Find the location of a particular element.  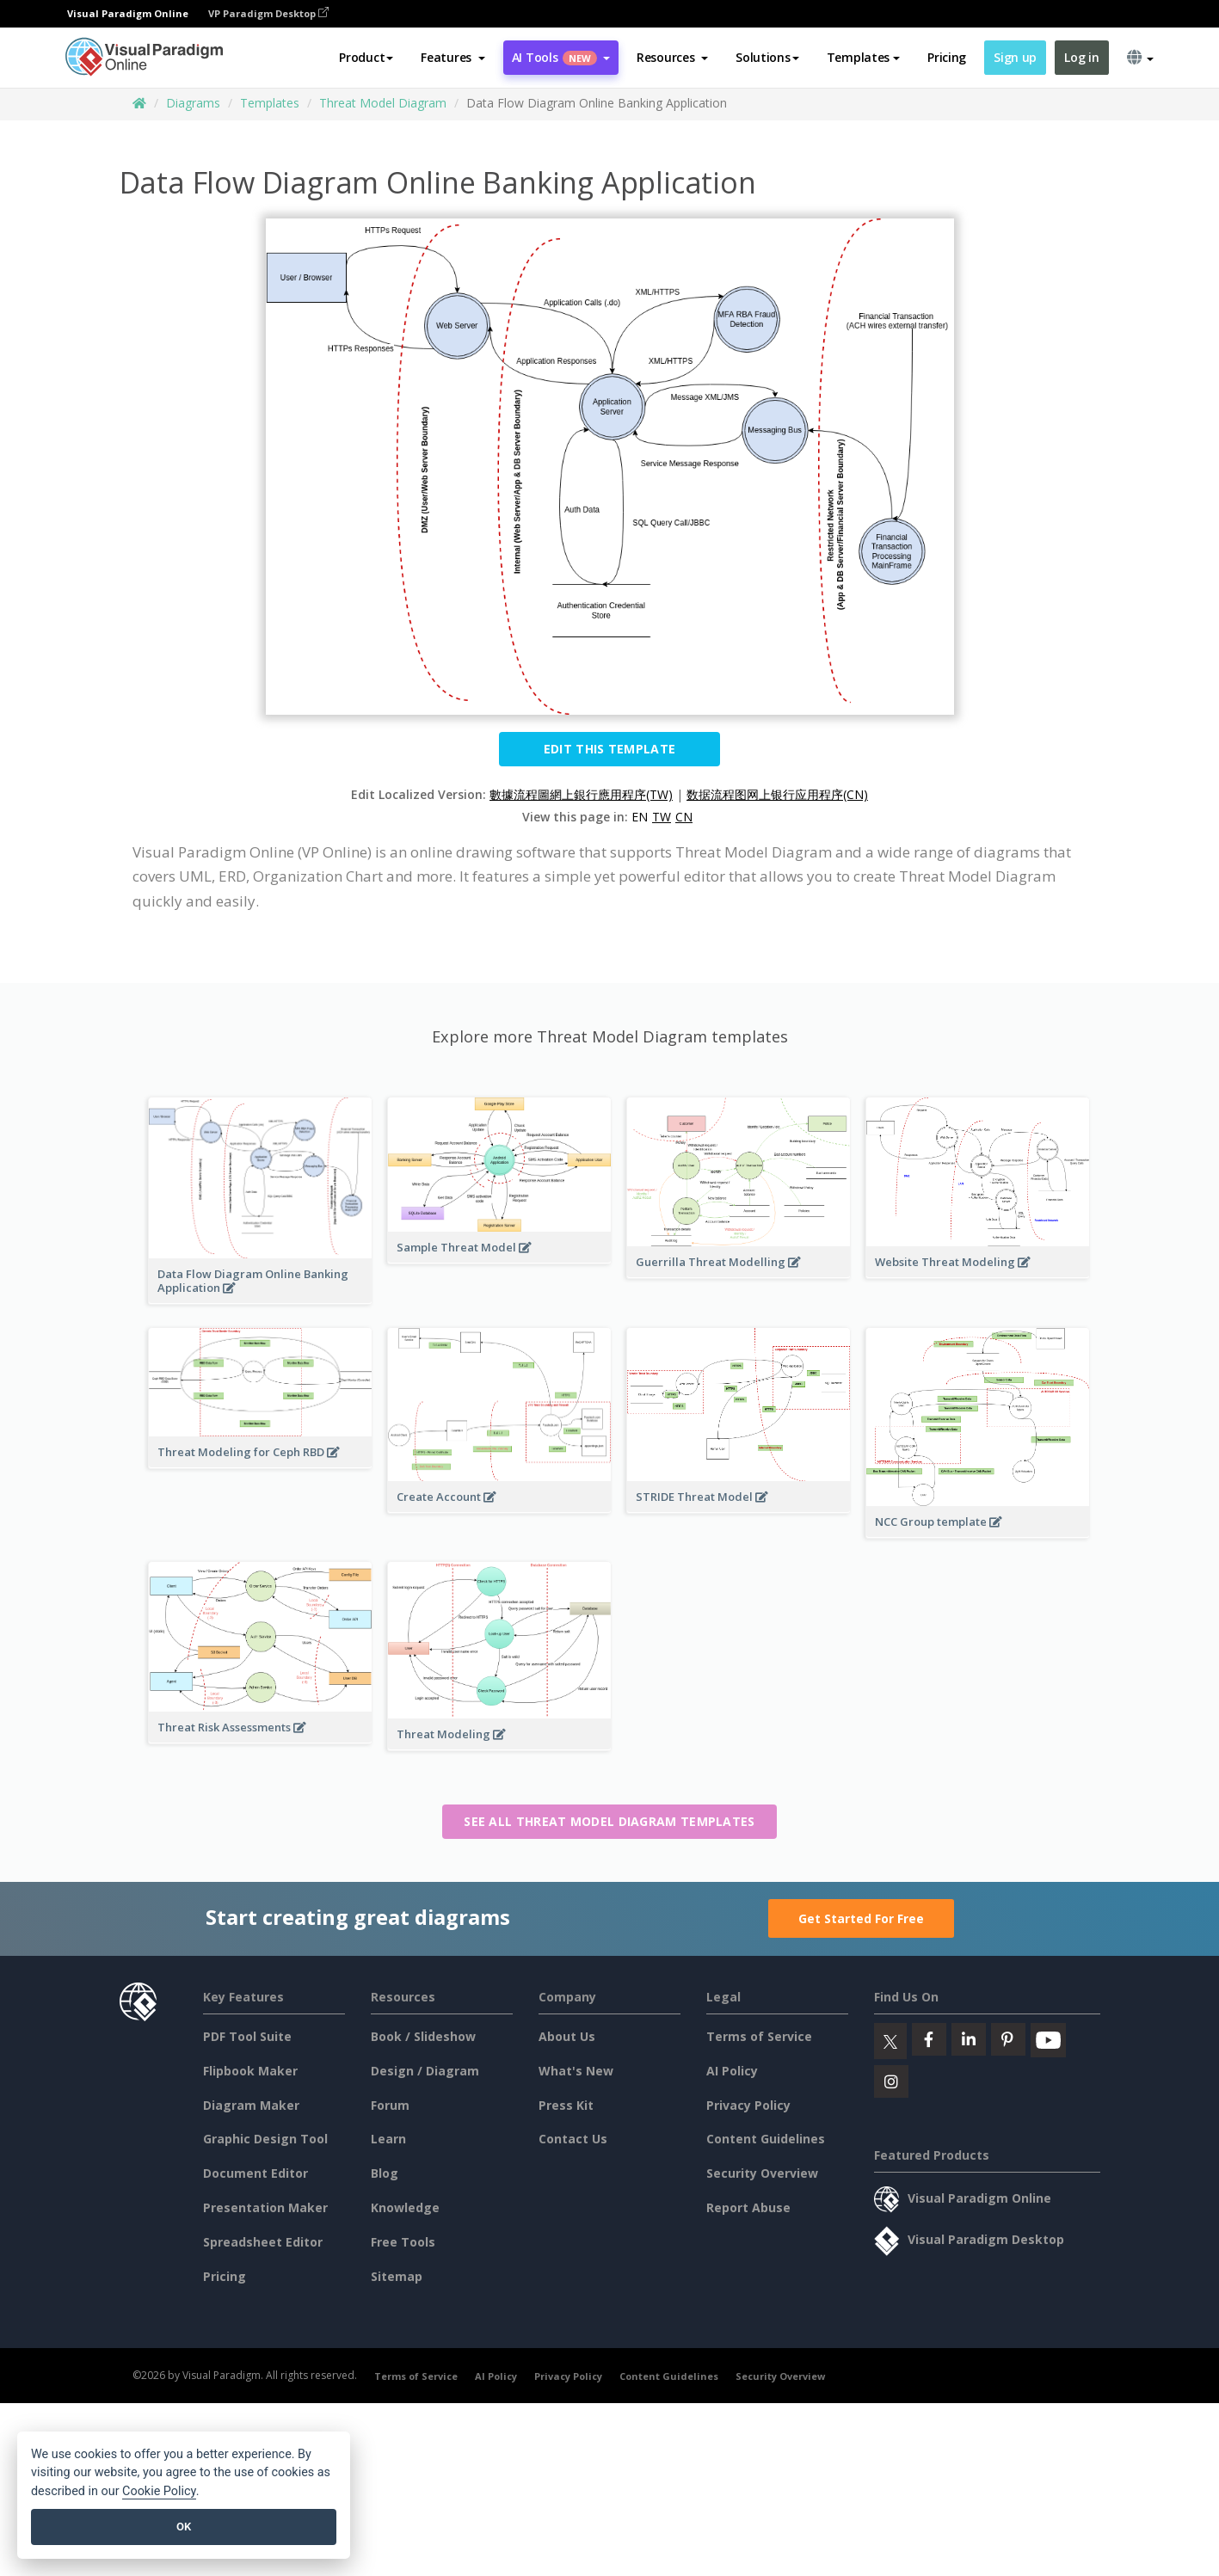

Diagram Maker is located at coordinates (251, 2105).